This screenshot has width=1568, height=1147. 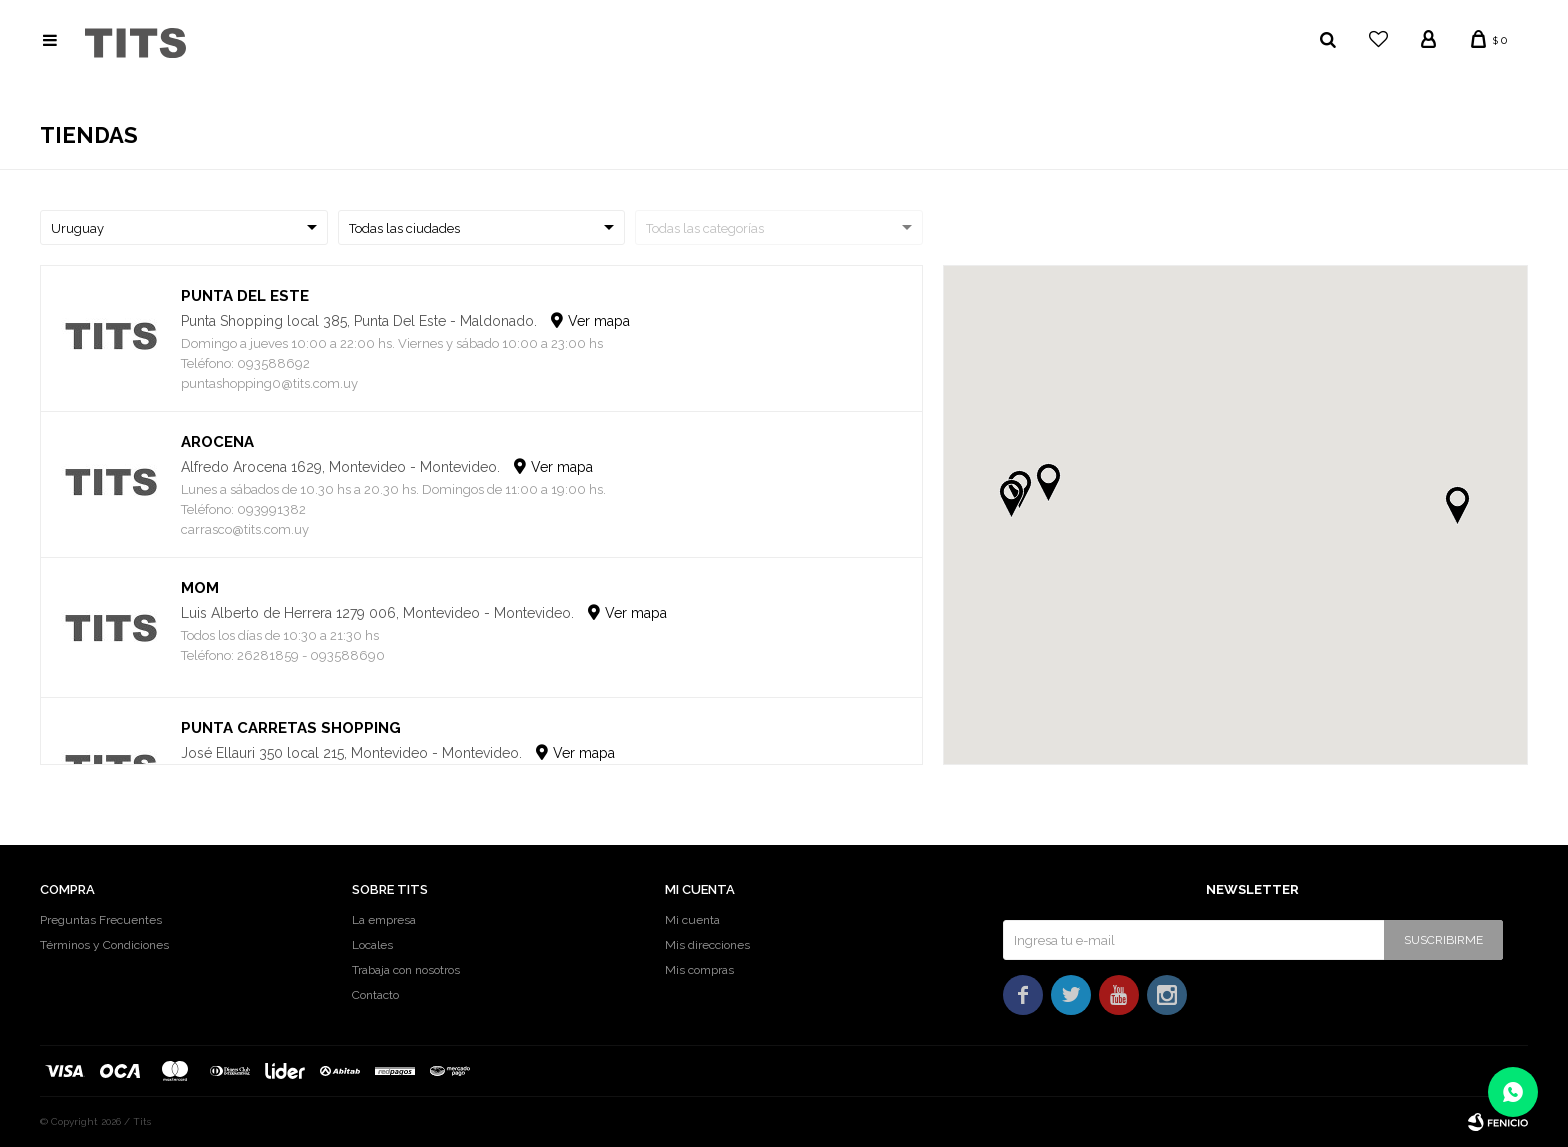 What do you see at coordinates (699, 970) in the screenshot?
I see `Mis compras` at bounding box center [699, 970].